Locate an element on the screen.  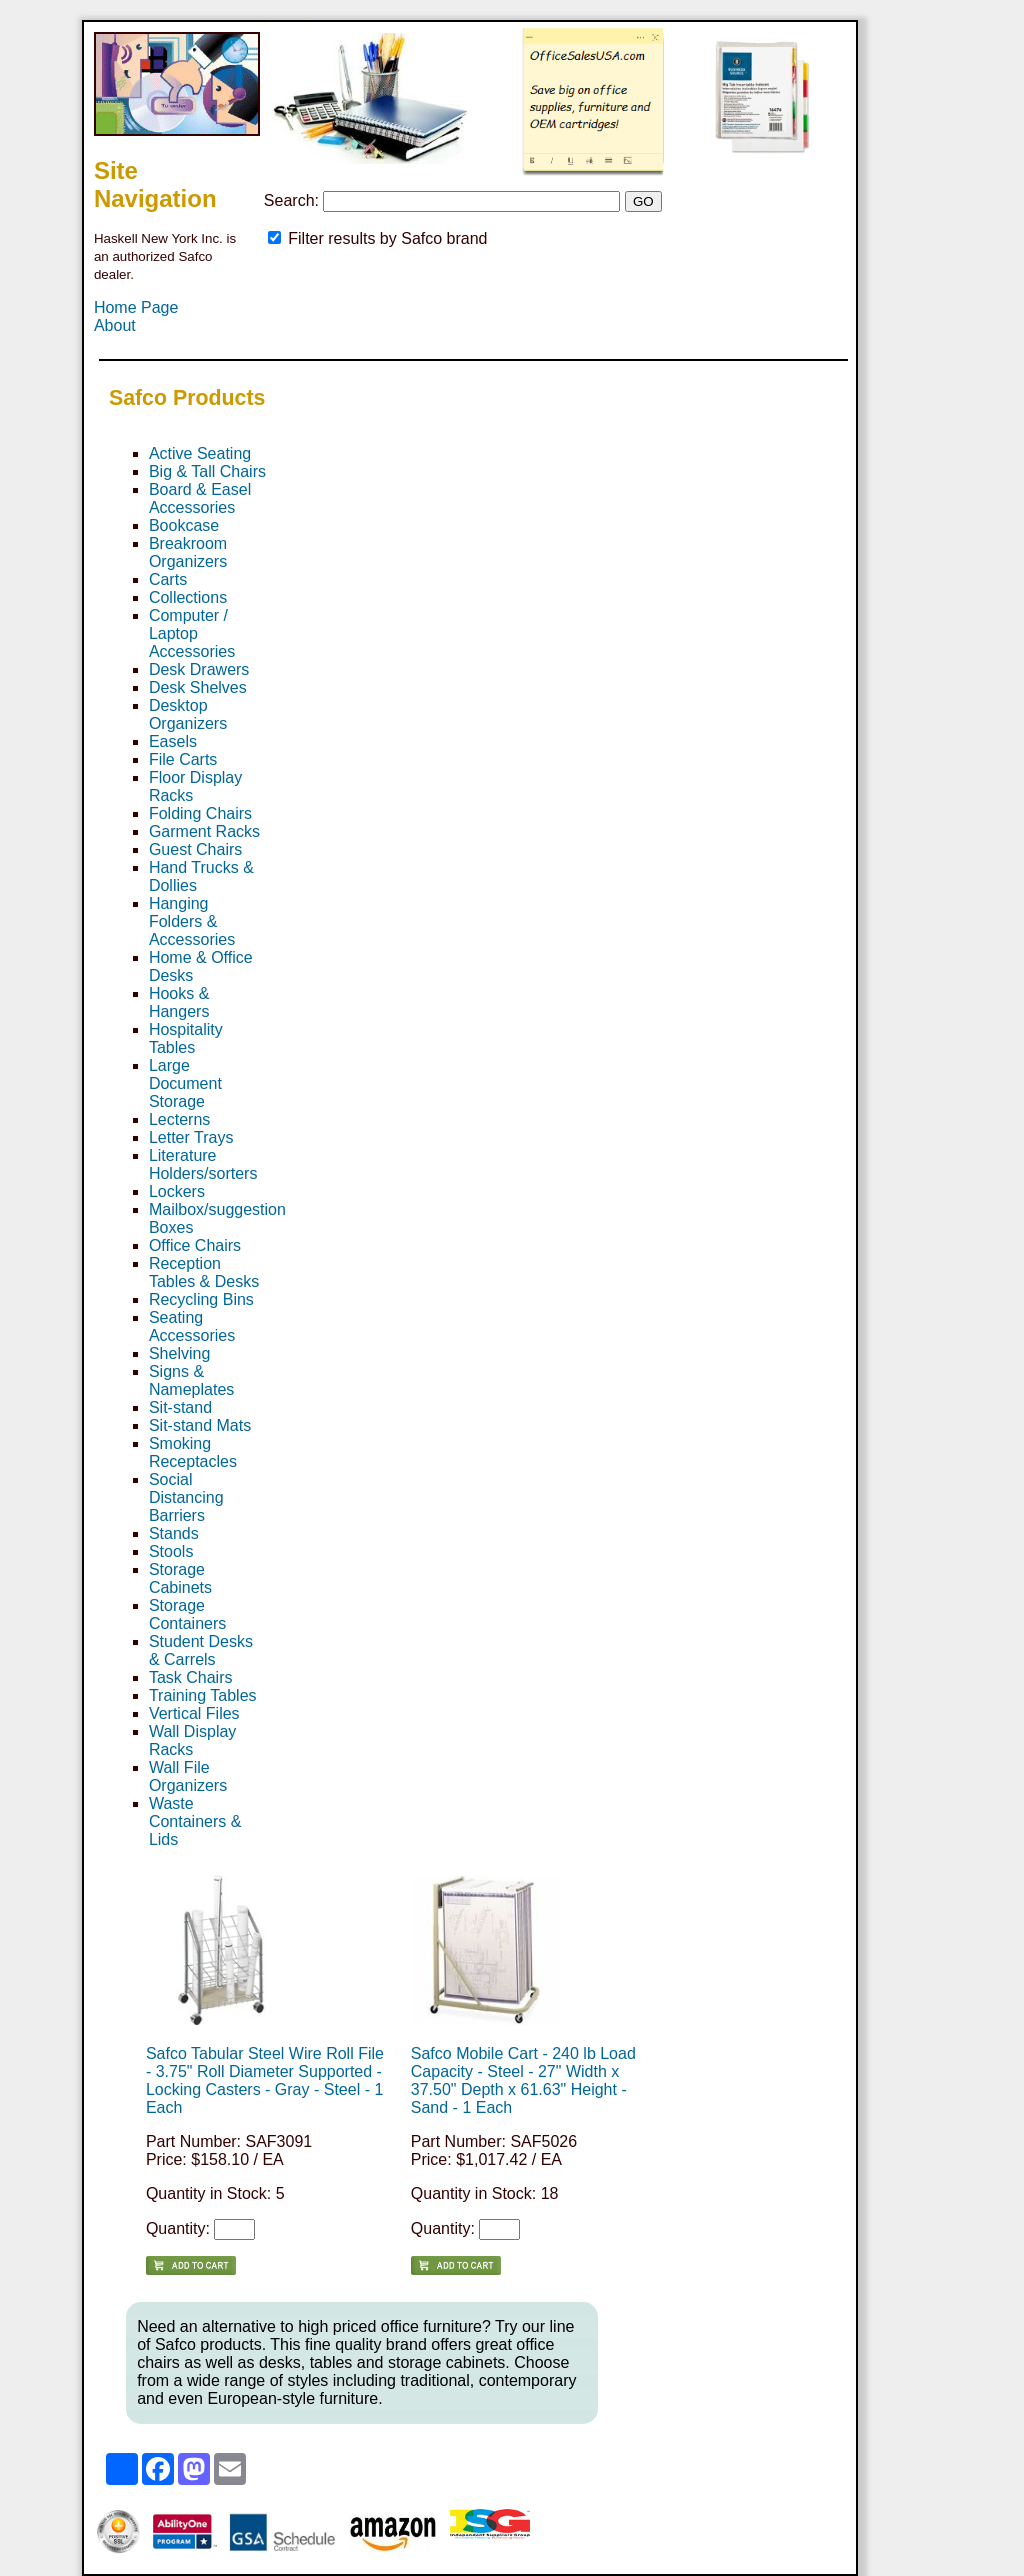
Recycling Bins is located at coordinates (201, 1299).